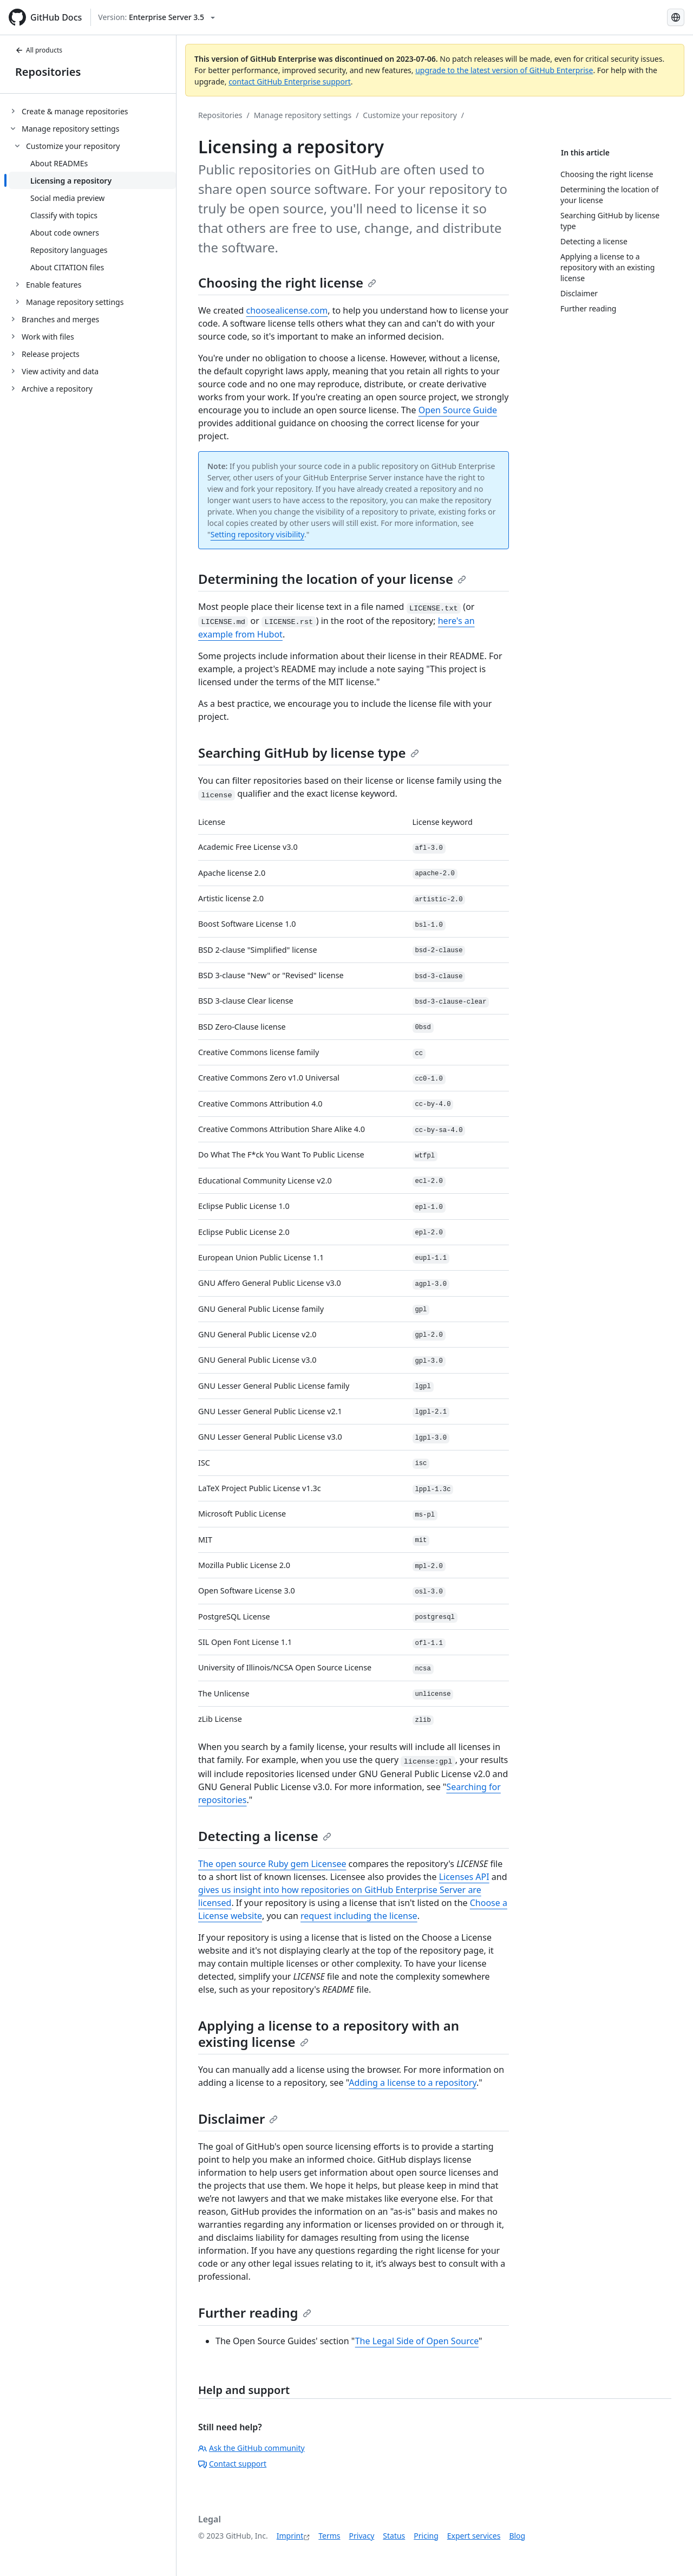  What do you see at coordinates (272, 1864) in the screenshot?
I see `The open source Ruby gem Licensee` at bounding box center [272, 1864].